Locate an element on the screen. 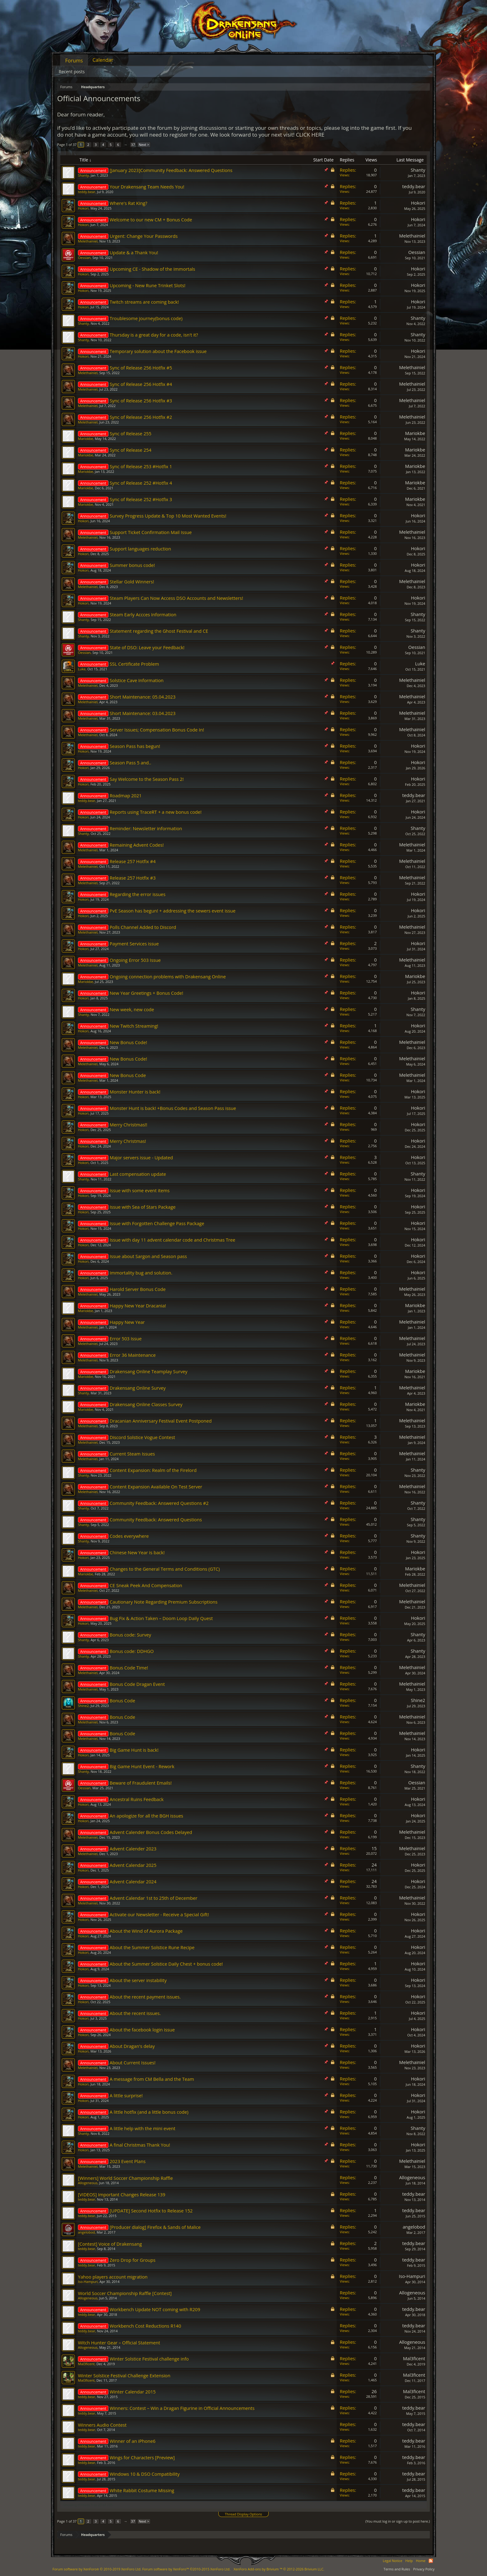  Advent Calender 2023 is located at coordinates (133, 1848).